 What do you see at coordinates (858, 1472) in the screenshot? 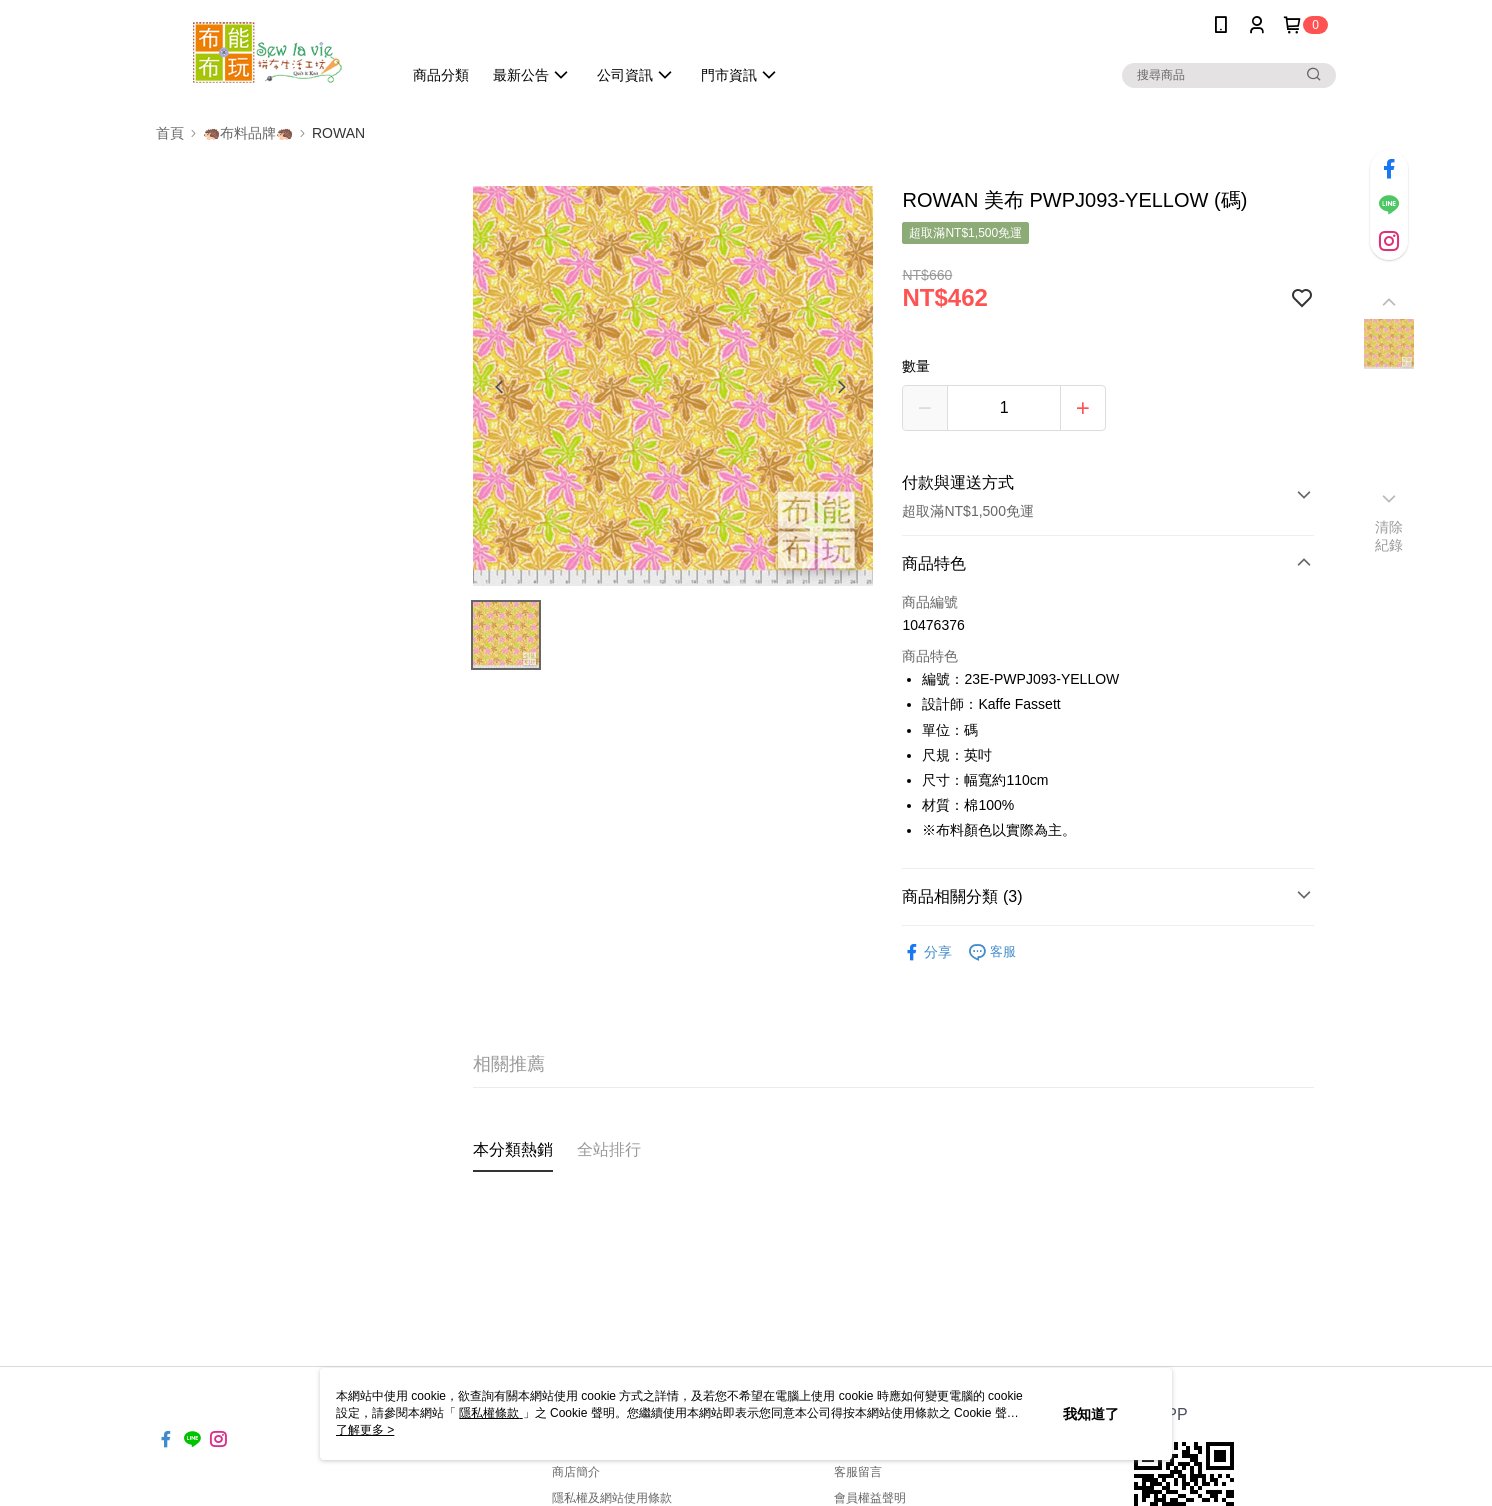
I see `客服留言` at bounding box center [858, 1472].